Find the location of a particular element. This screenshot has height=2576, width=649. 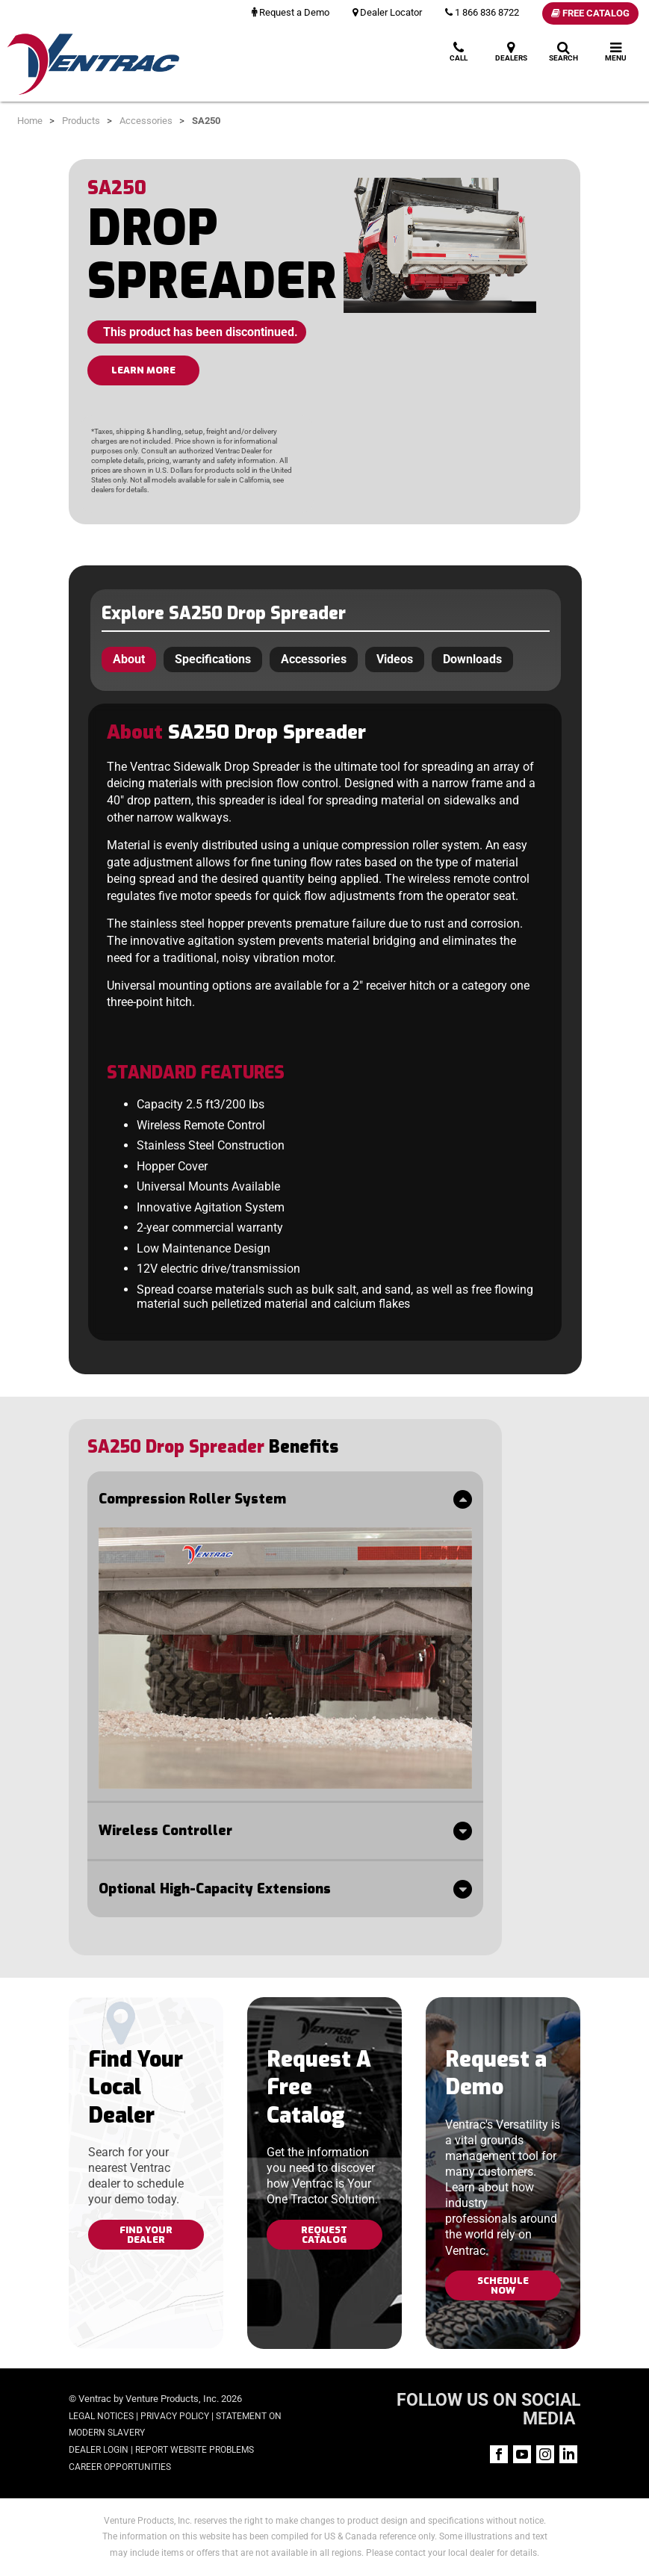

Schedule Now is located at coordinates (503, 2285).